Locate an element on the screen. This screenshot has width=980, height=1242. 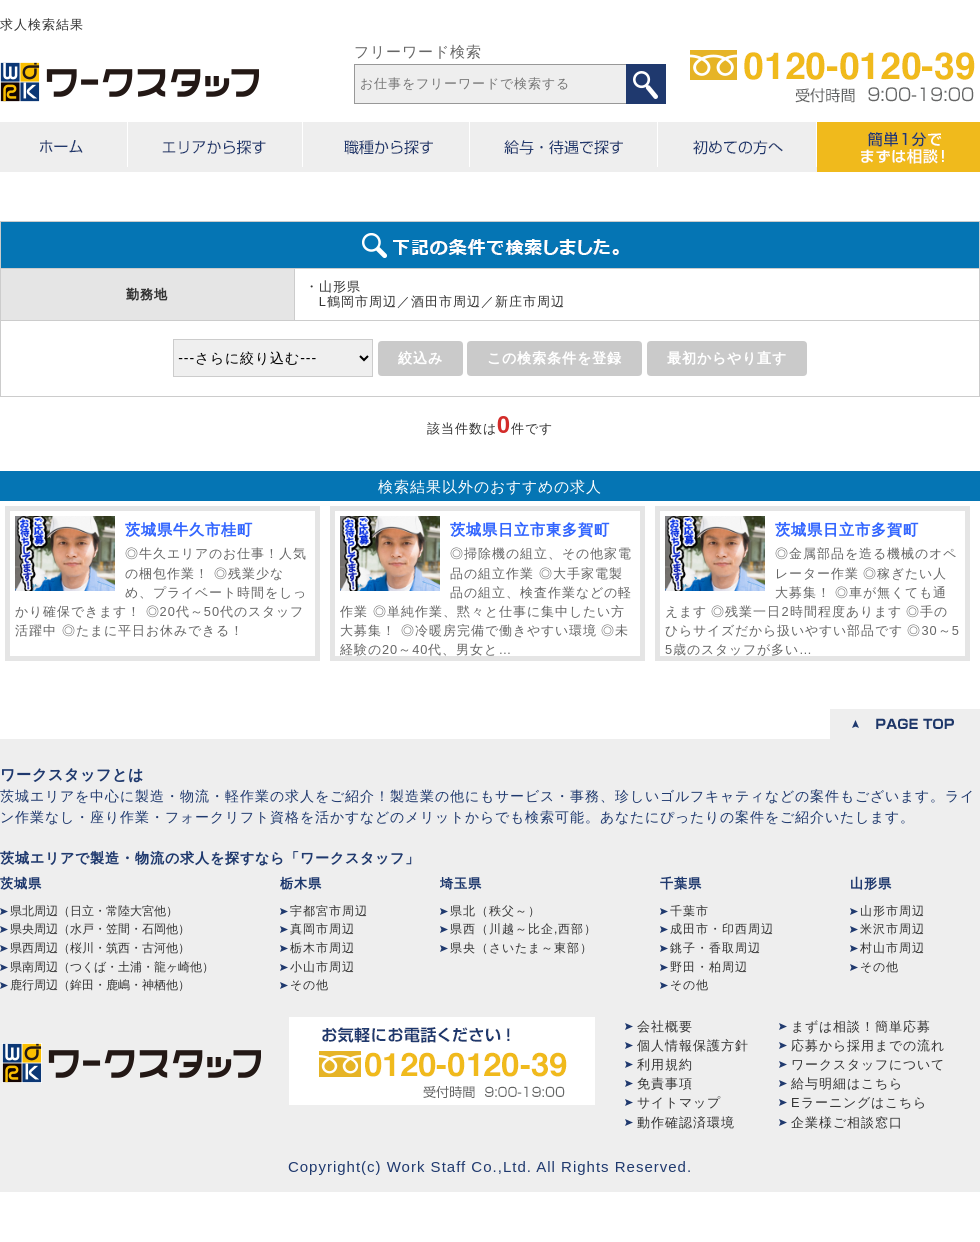
県北周辺（日立・常陸大宮他） is located at coordinates (94, 911).